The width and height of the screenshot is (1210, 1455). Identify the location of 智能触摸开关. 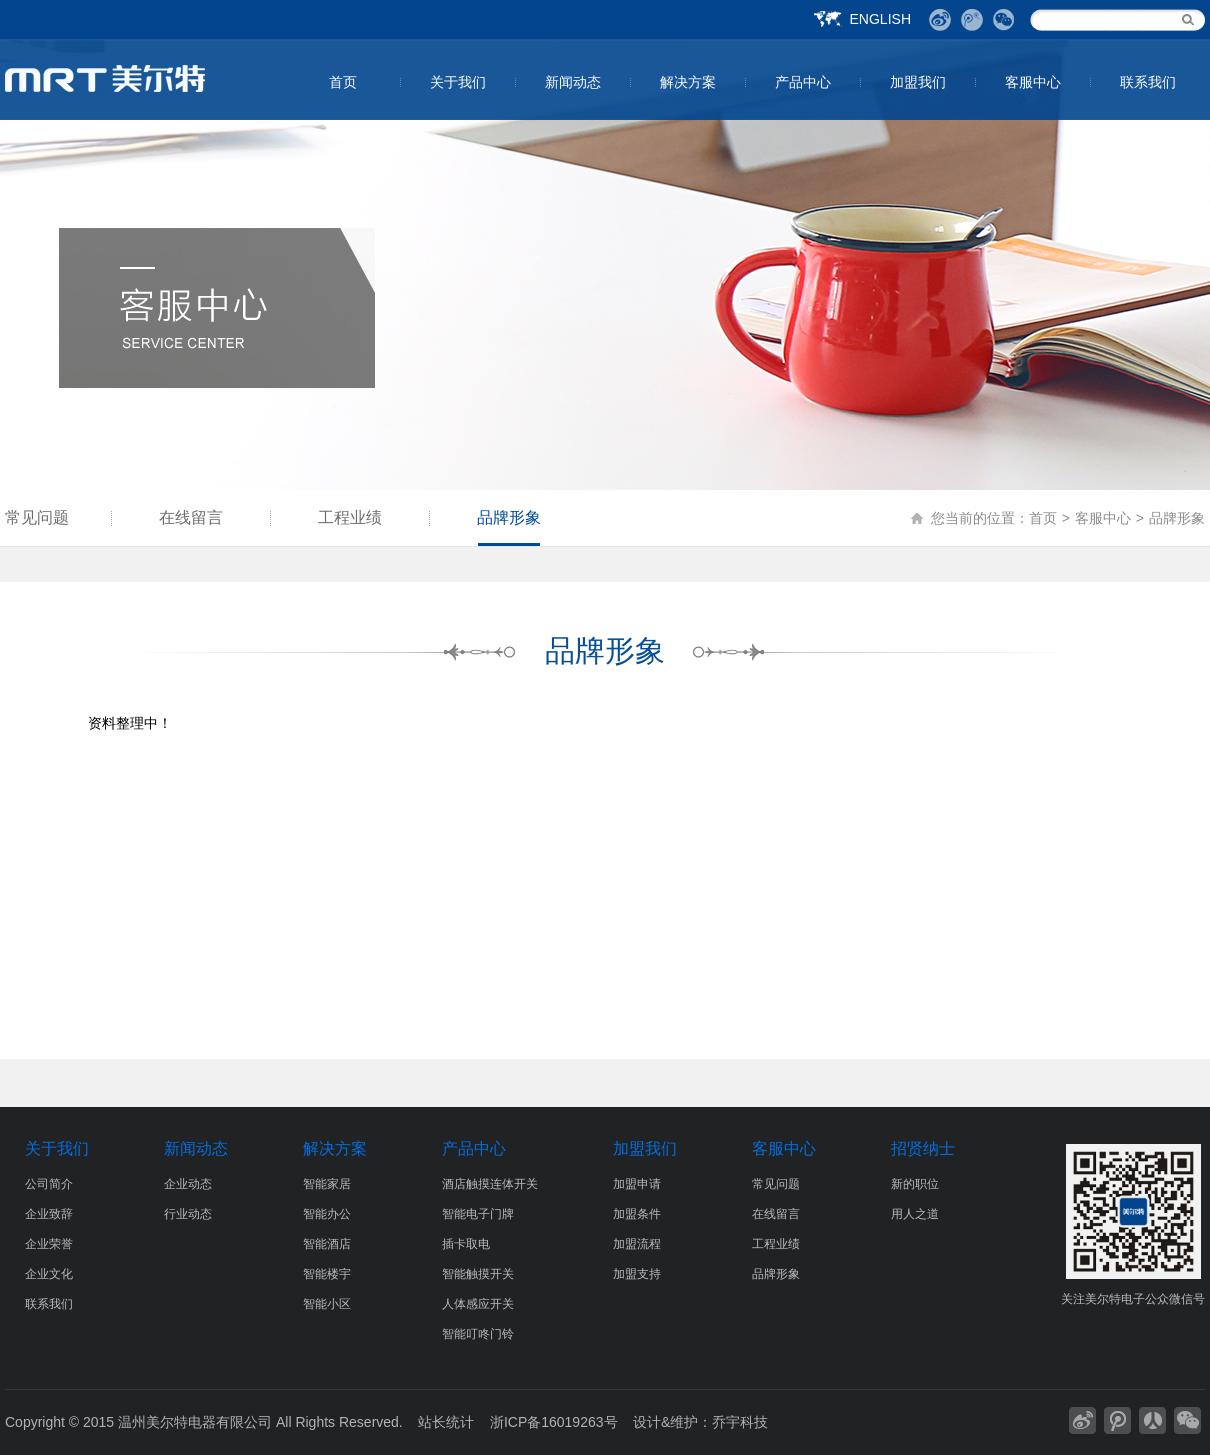
(478, 1274).